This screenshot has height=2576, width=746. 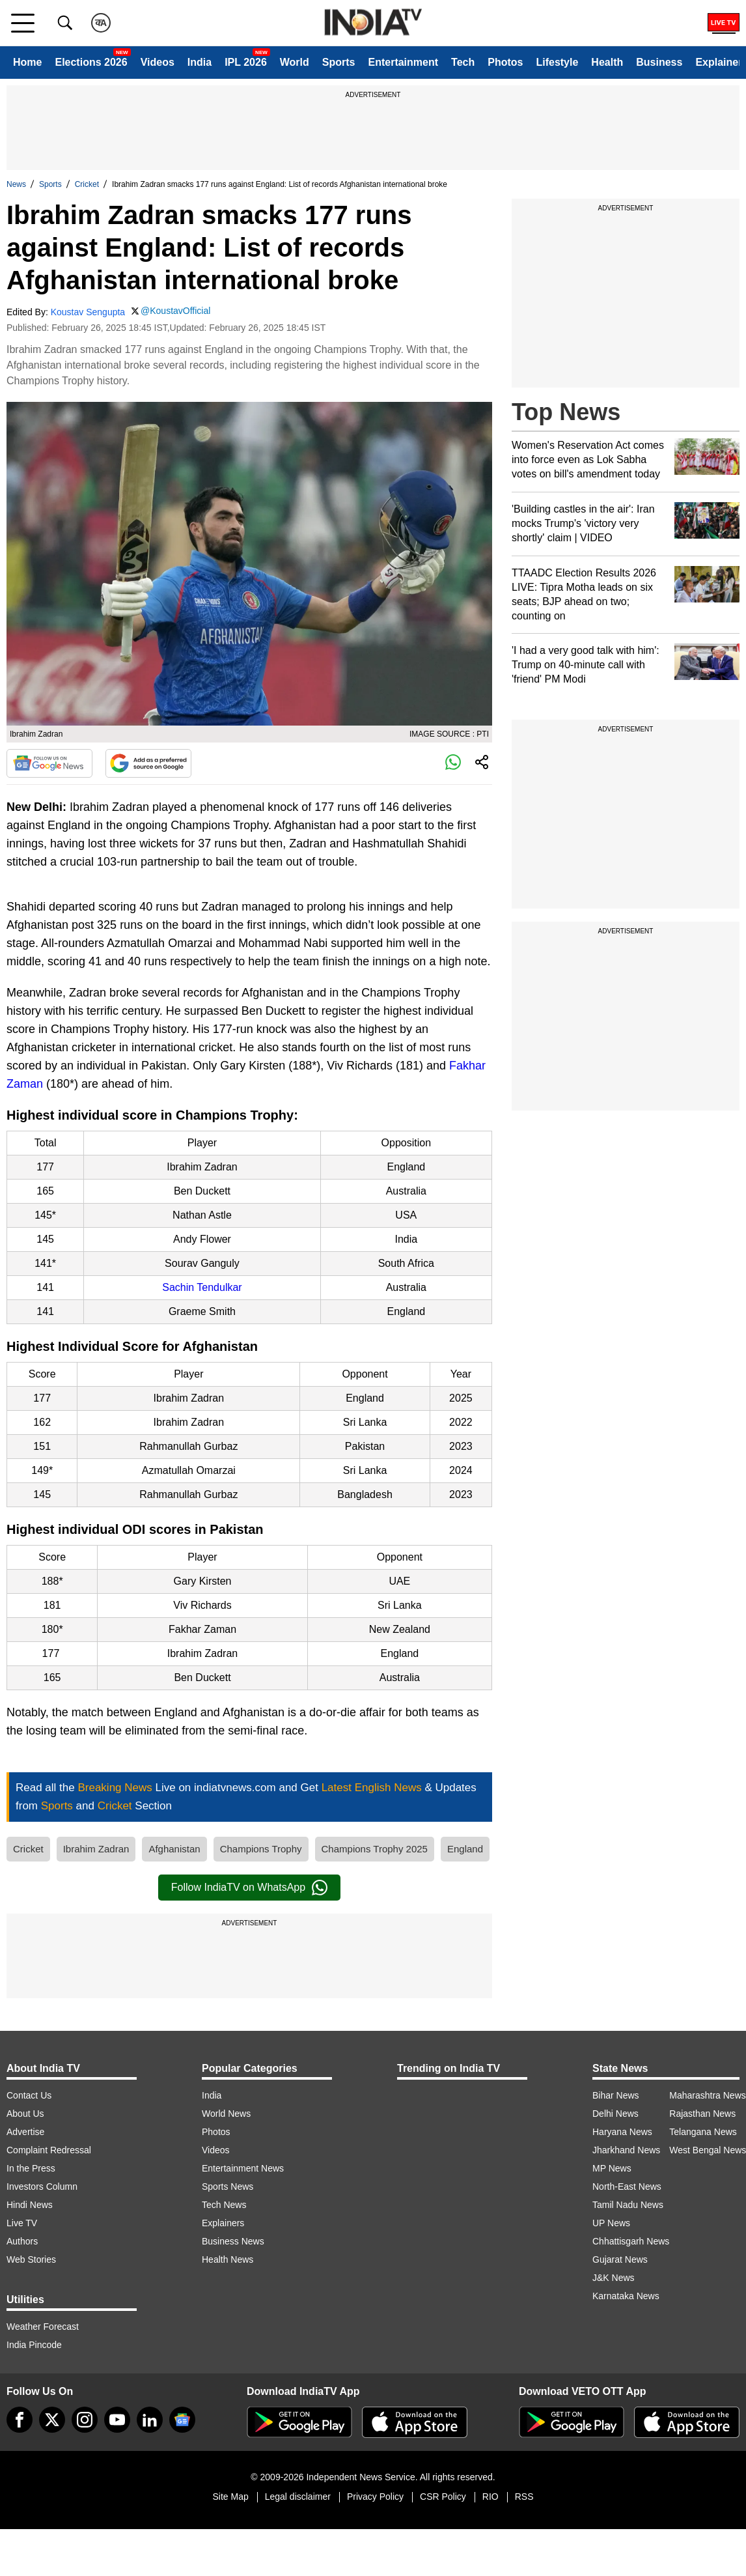 What do you see at coordinates (611, 2168) in the screenshot?
I see `MP News` at bounding box center [611, 2168].